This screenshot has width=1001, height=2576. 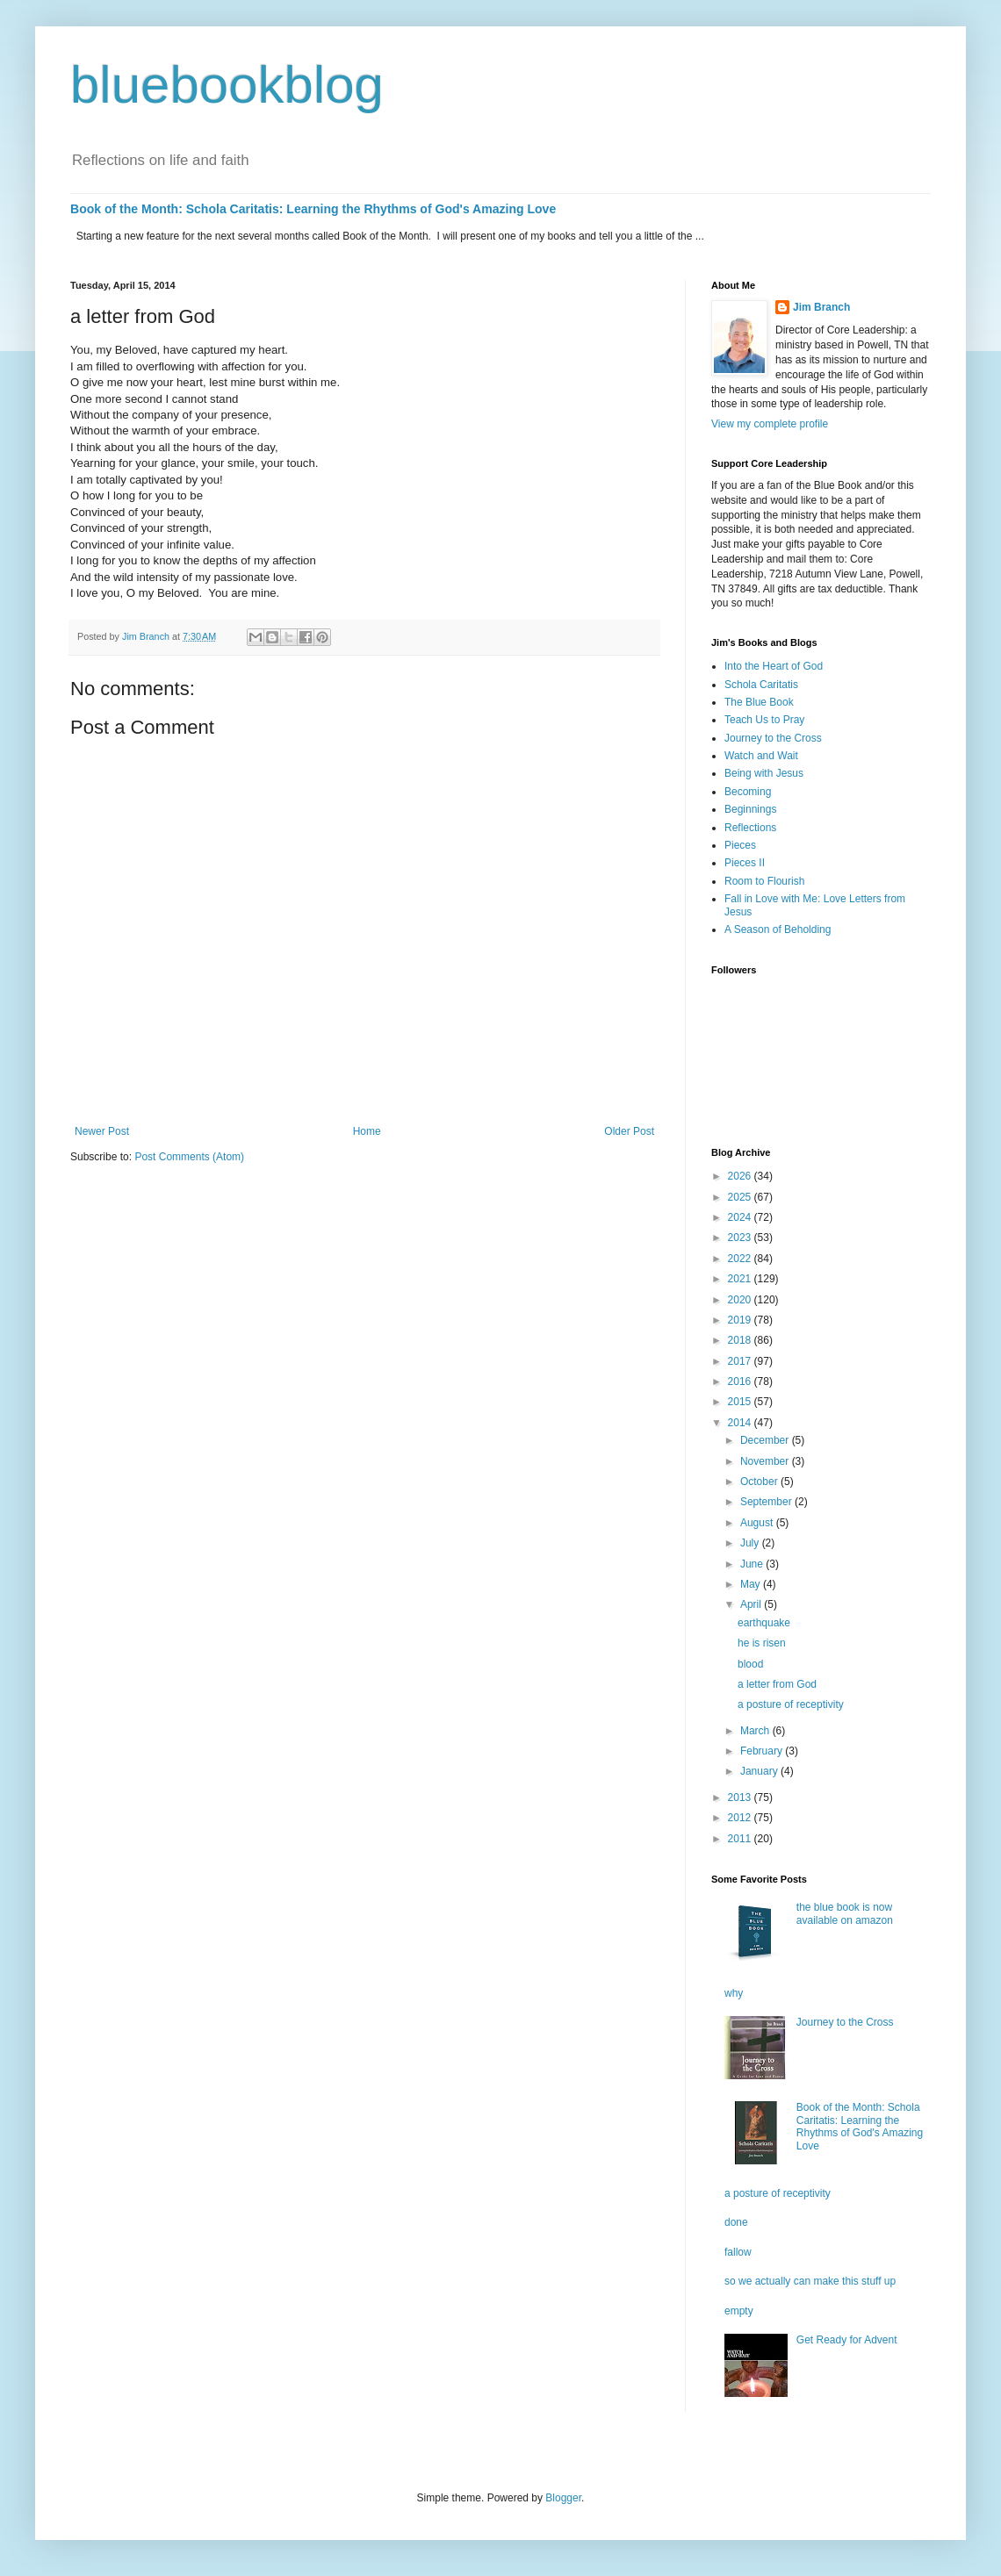 I want to click on 2016, so click(x=741, y=1381).